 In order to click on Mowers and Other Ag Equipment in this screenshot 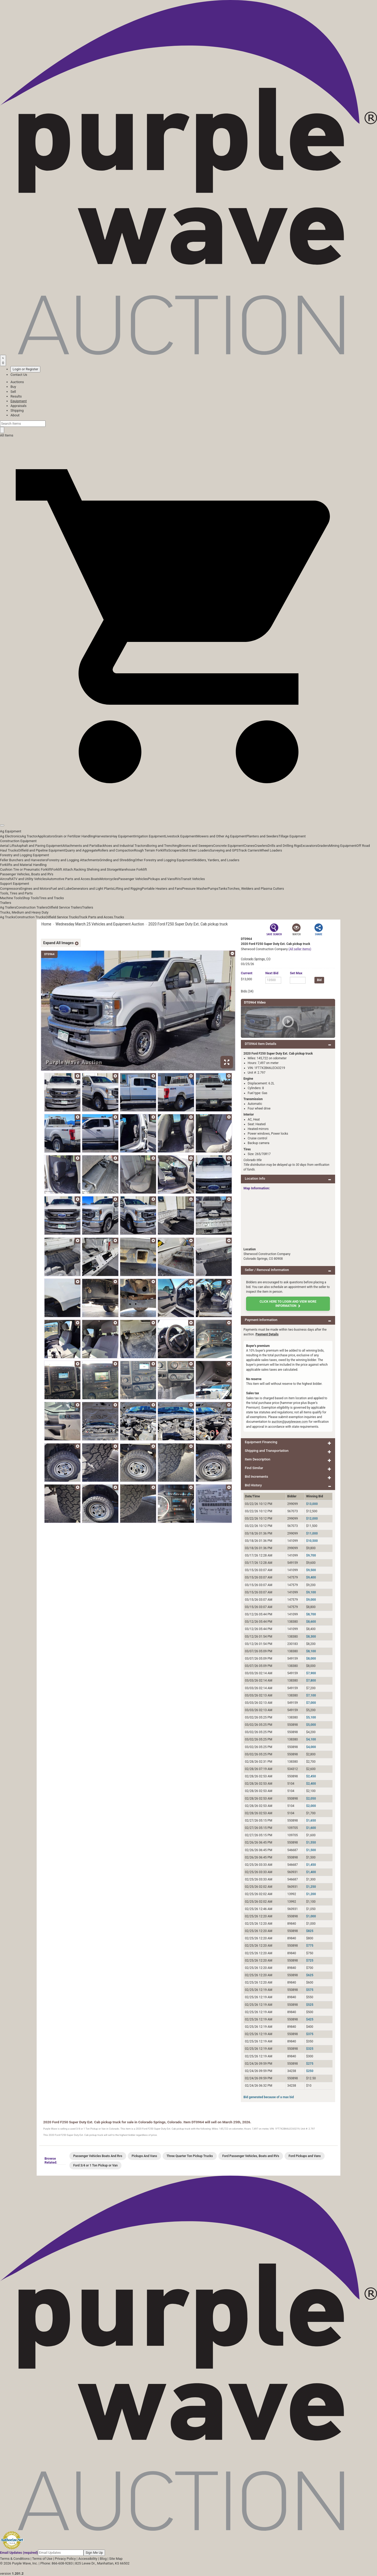, I will do `click(221, 836)`.